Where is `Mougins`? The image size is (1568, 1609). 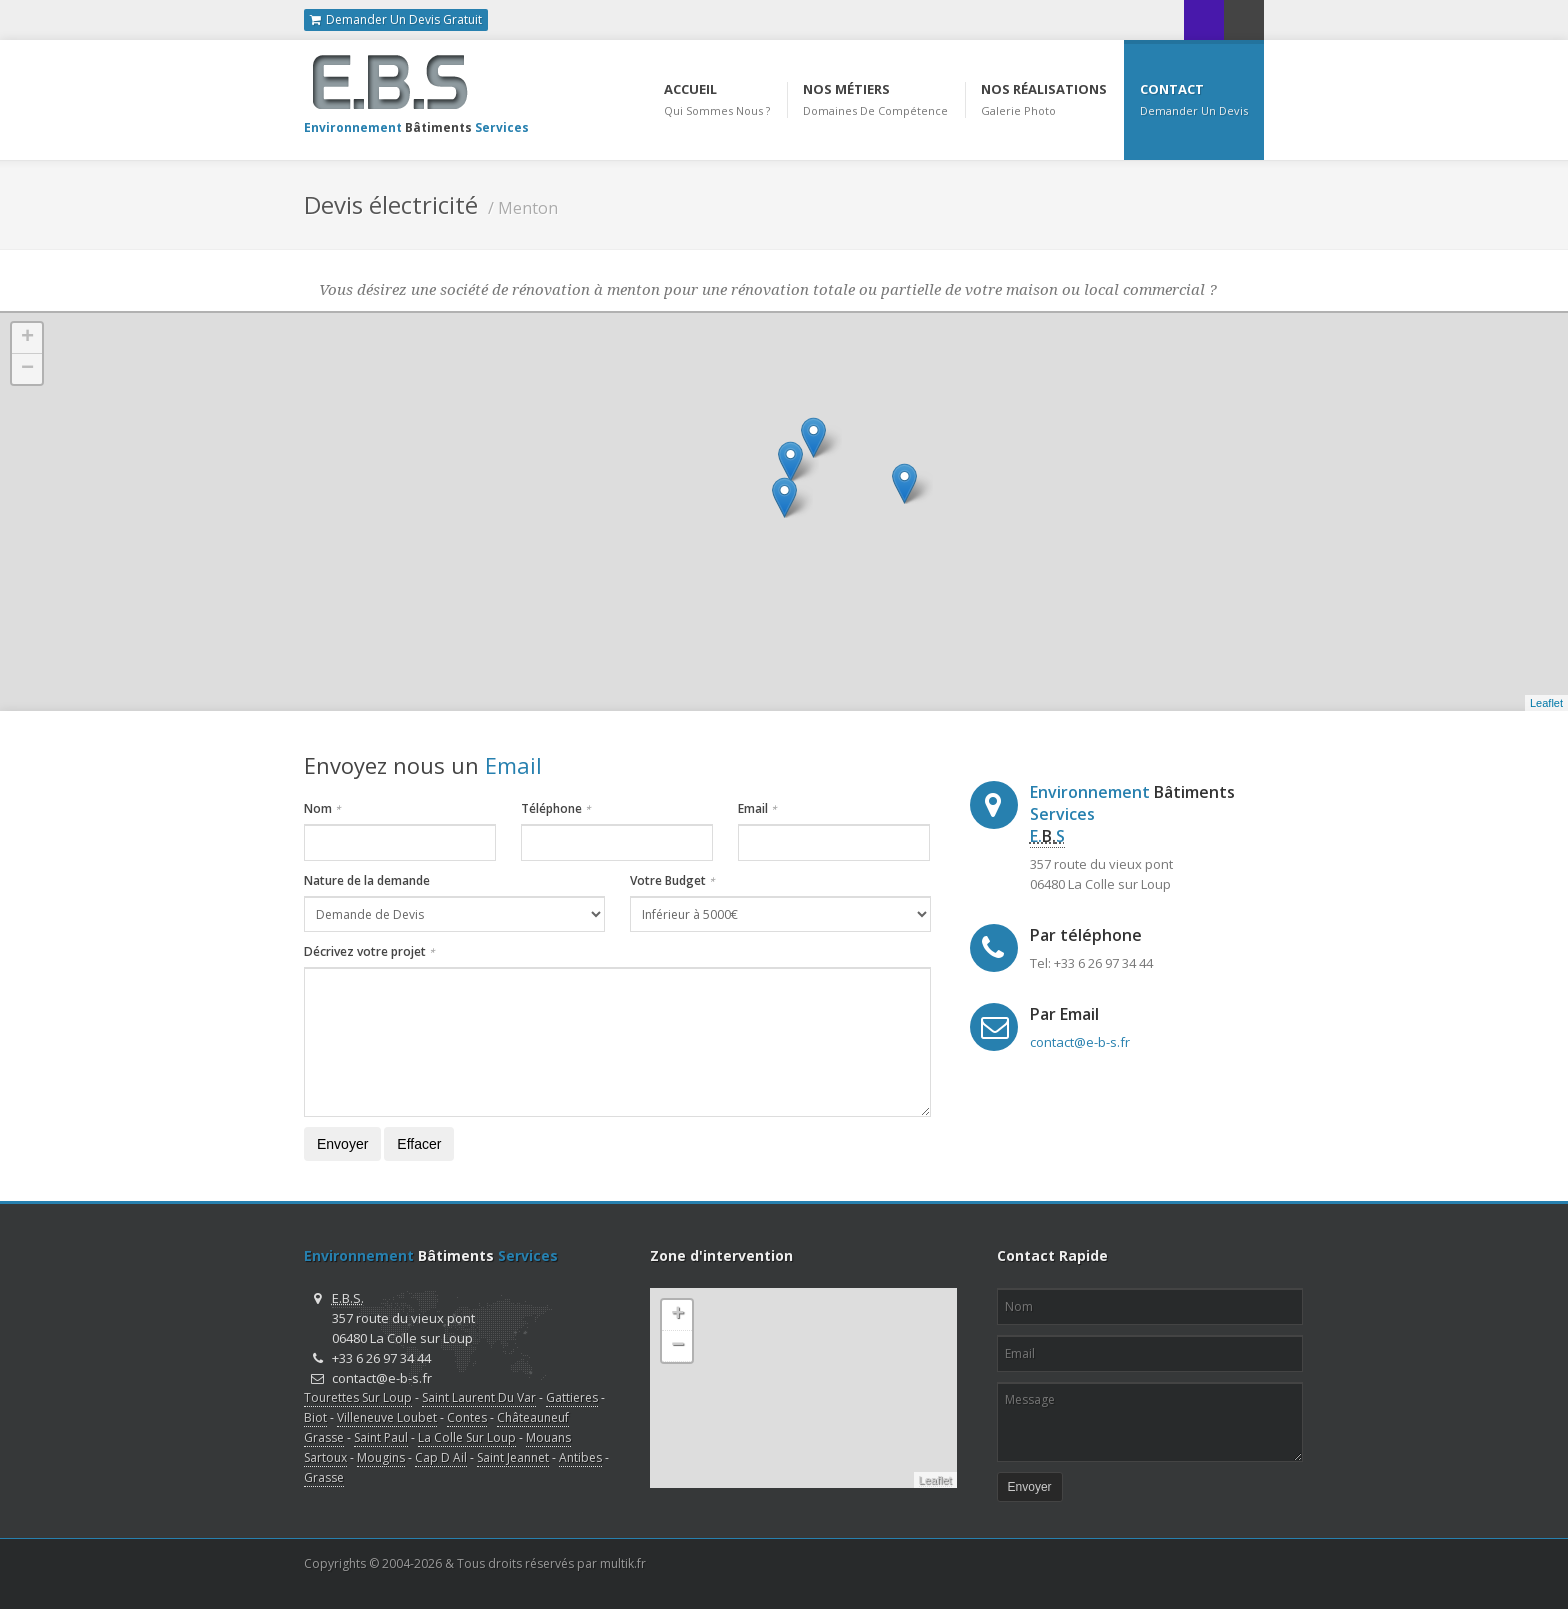 Mougins is located at coordinates (381, 1457).